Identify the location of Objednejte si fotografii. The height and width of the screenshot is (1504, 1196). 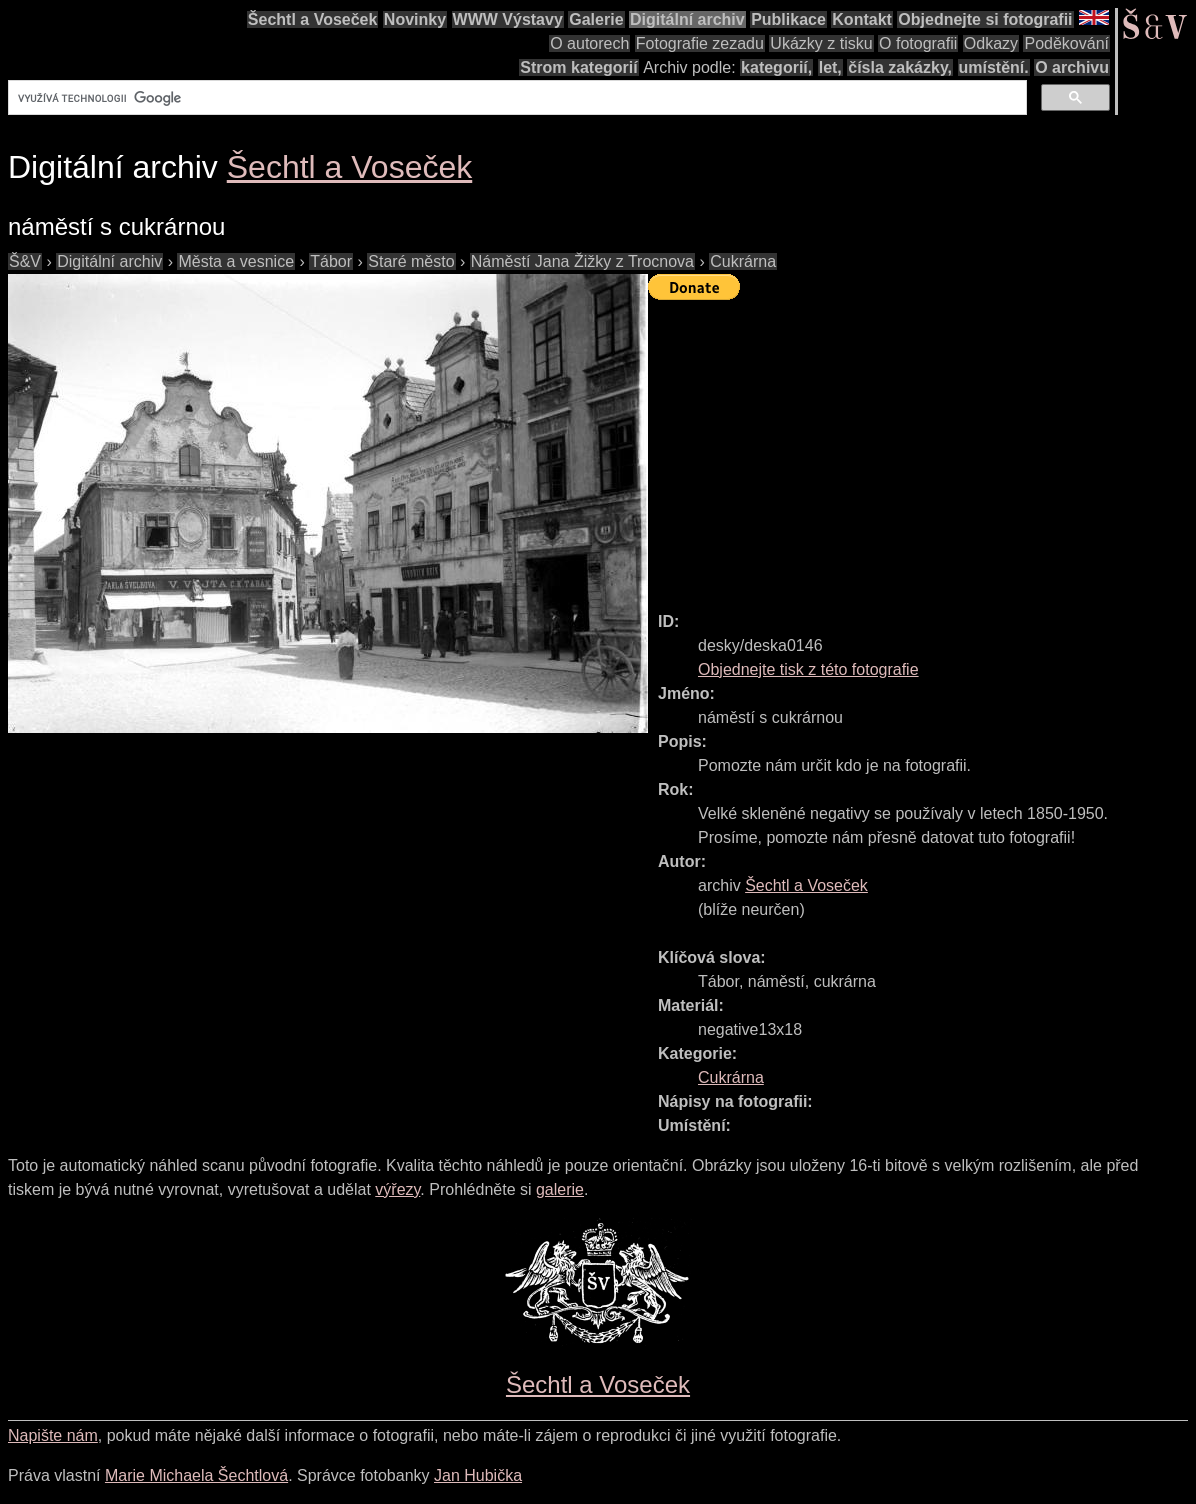
(985, 19).